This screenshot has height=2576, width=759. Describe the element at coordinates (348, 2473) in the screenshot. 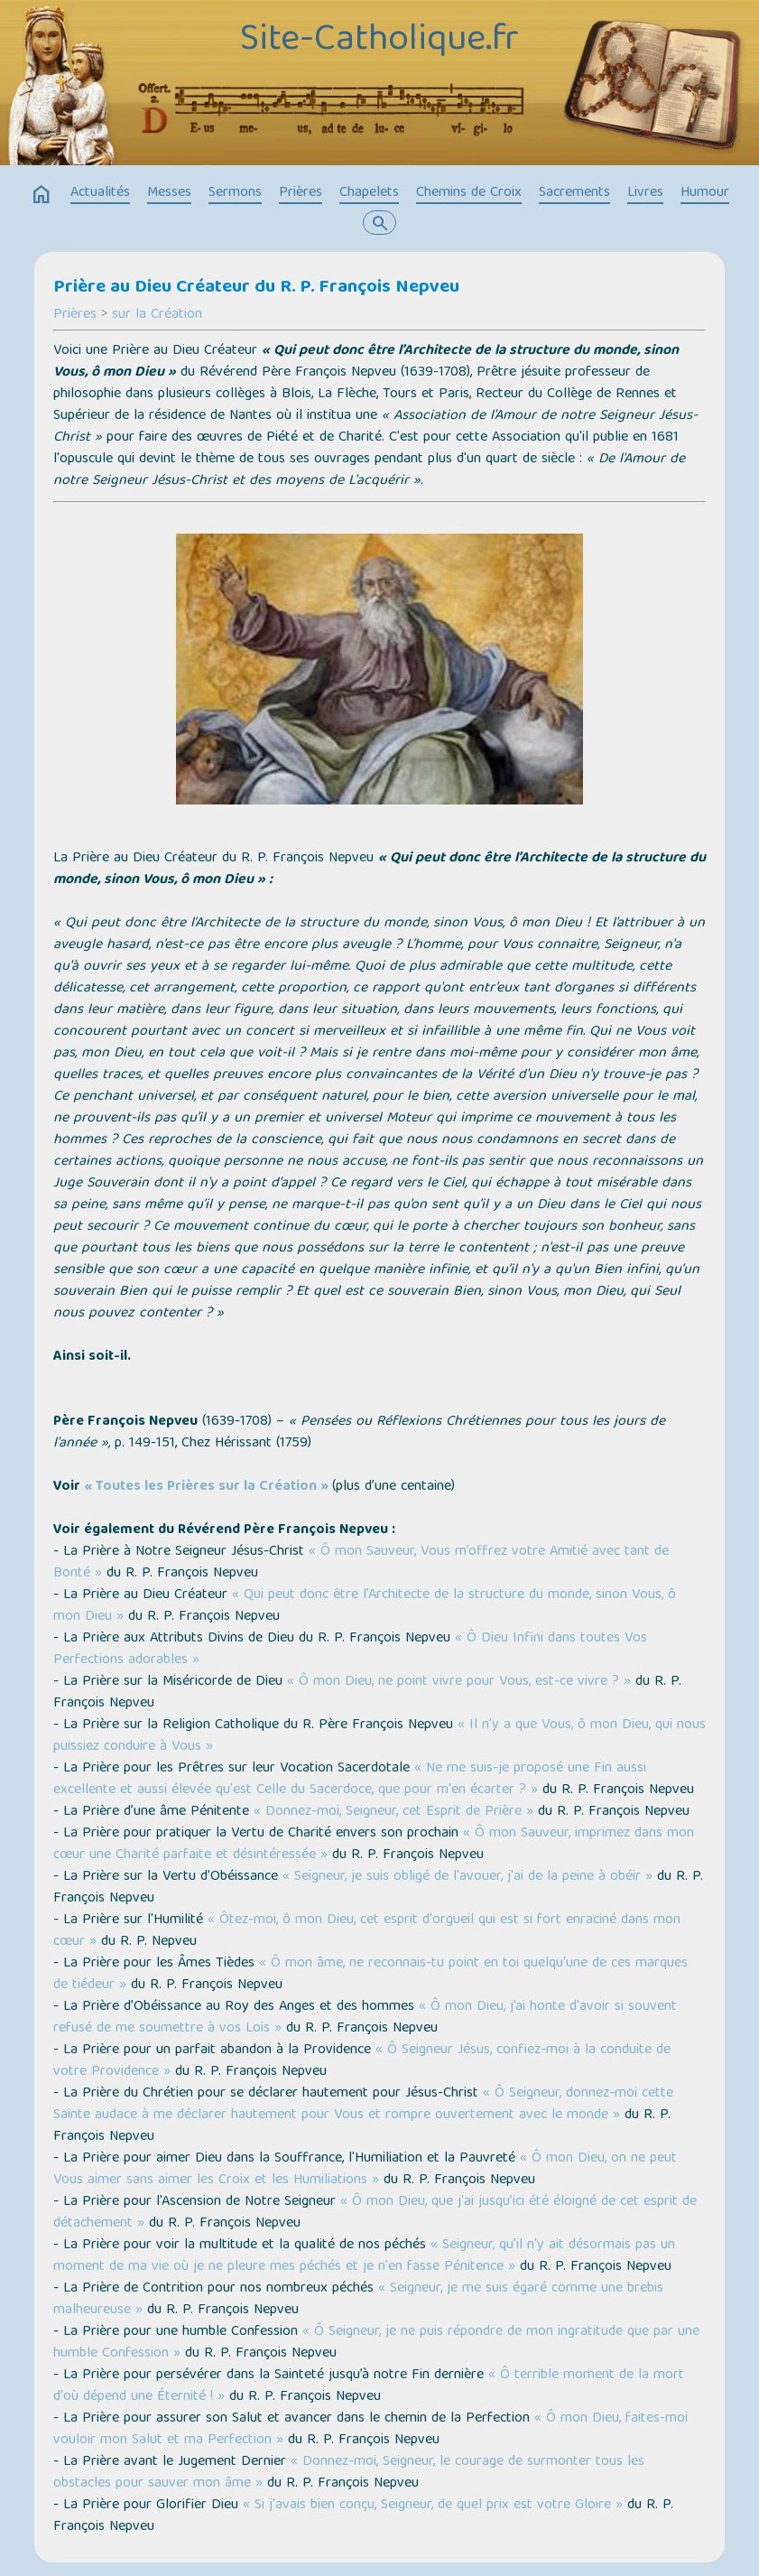

I see `« Donnez-moi, Seigneur, le courage de surmonter tous les obstacles pour sauver mon âme »` at that location.